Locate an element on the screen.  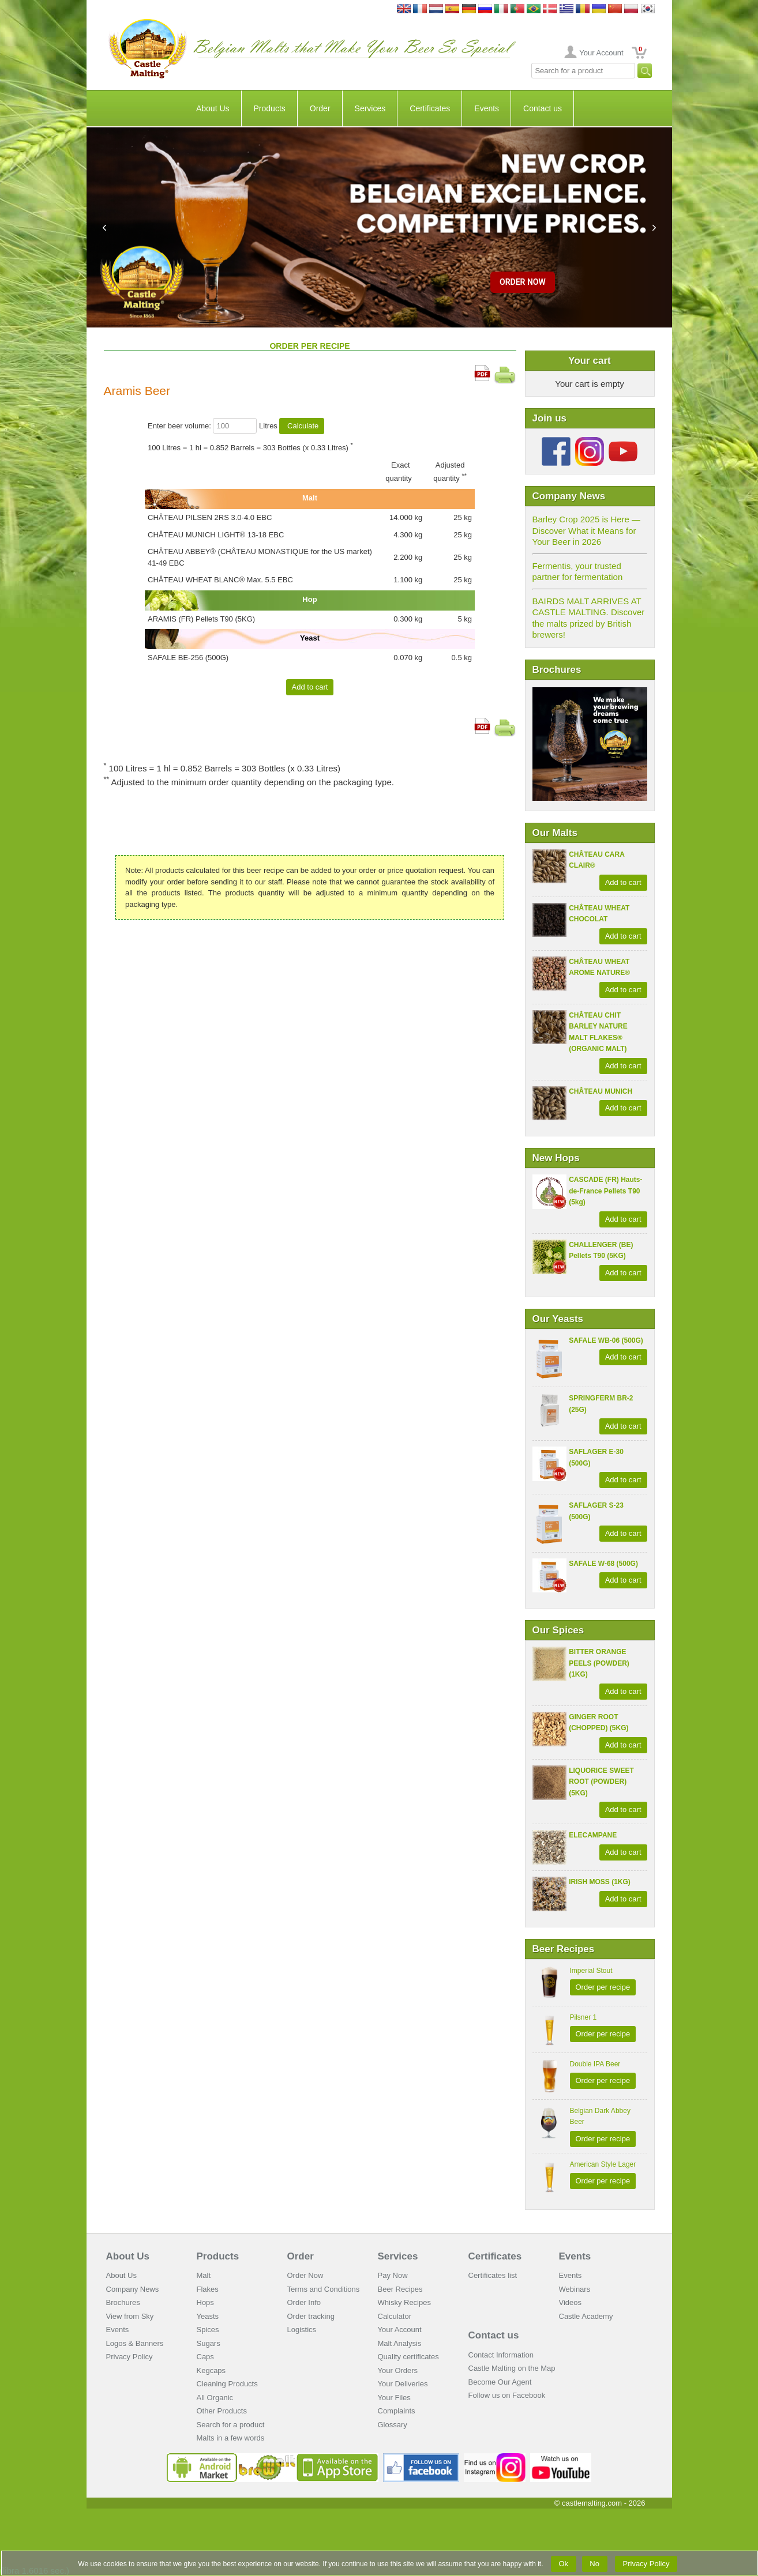
IRISH MOSS (1KG) is located at coordinates (600, 1882).